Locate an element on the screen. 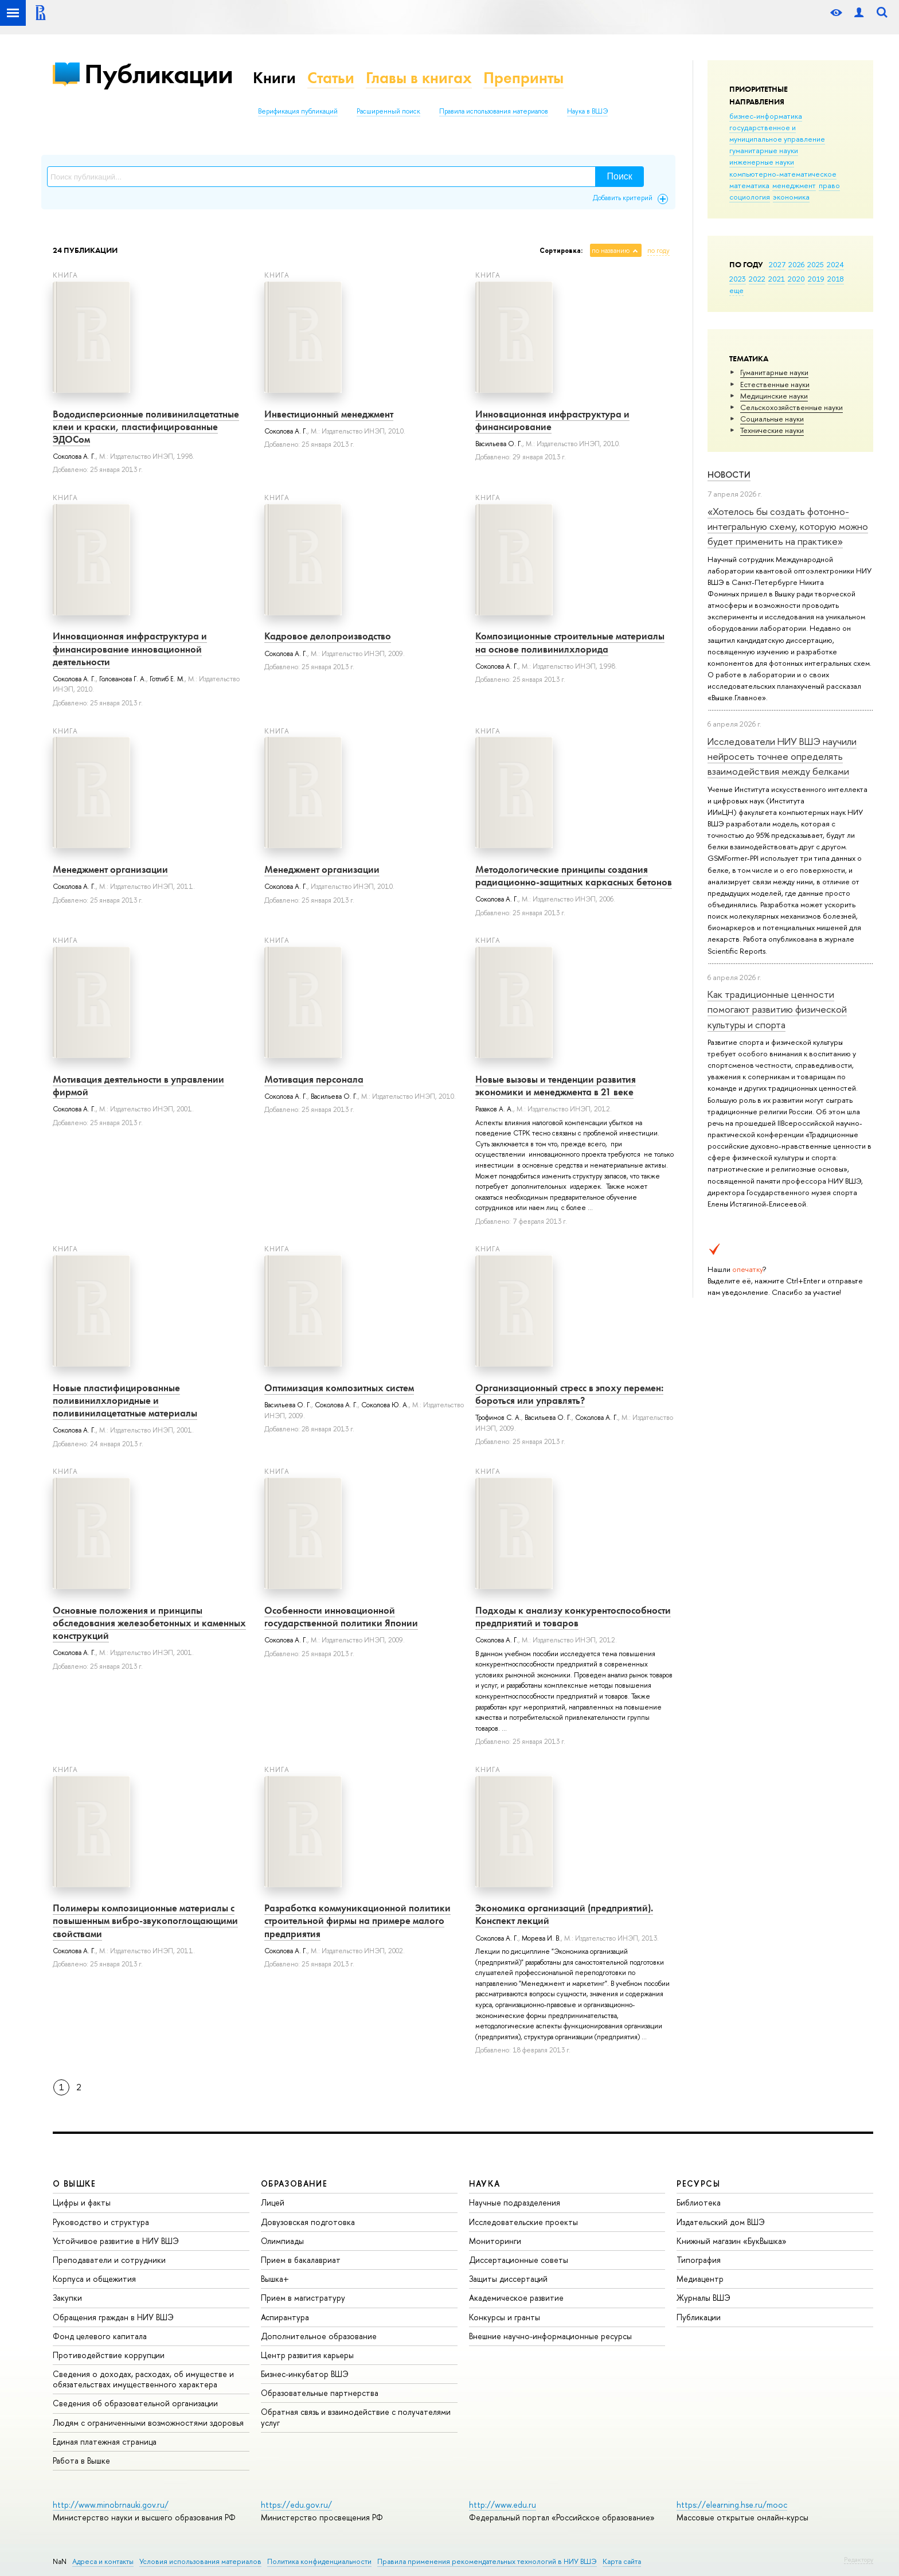  Образовательные партнерства is located at coordinates (319, 2392).